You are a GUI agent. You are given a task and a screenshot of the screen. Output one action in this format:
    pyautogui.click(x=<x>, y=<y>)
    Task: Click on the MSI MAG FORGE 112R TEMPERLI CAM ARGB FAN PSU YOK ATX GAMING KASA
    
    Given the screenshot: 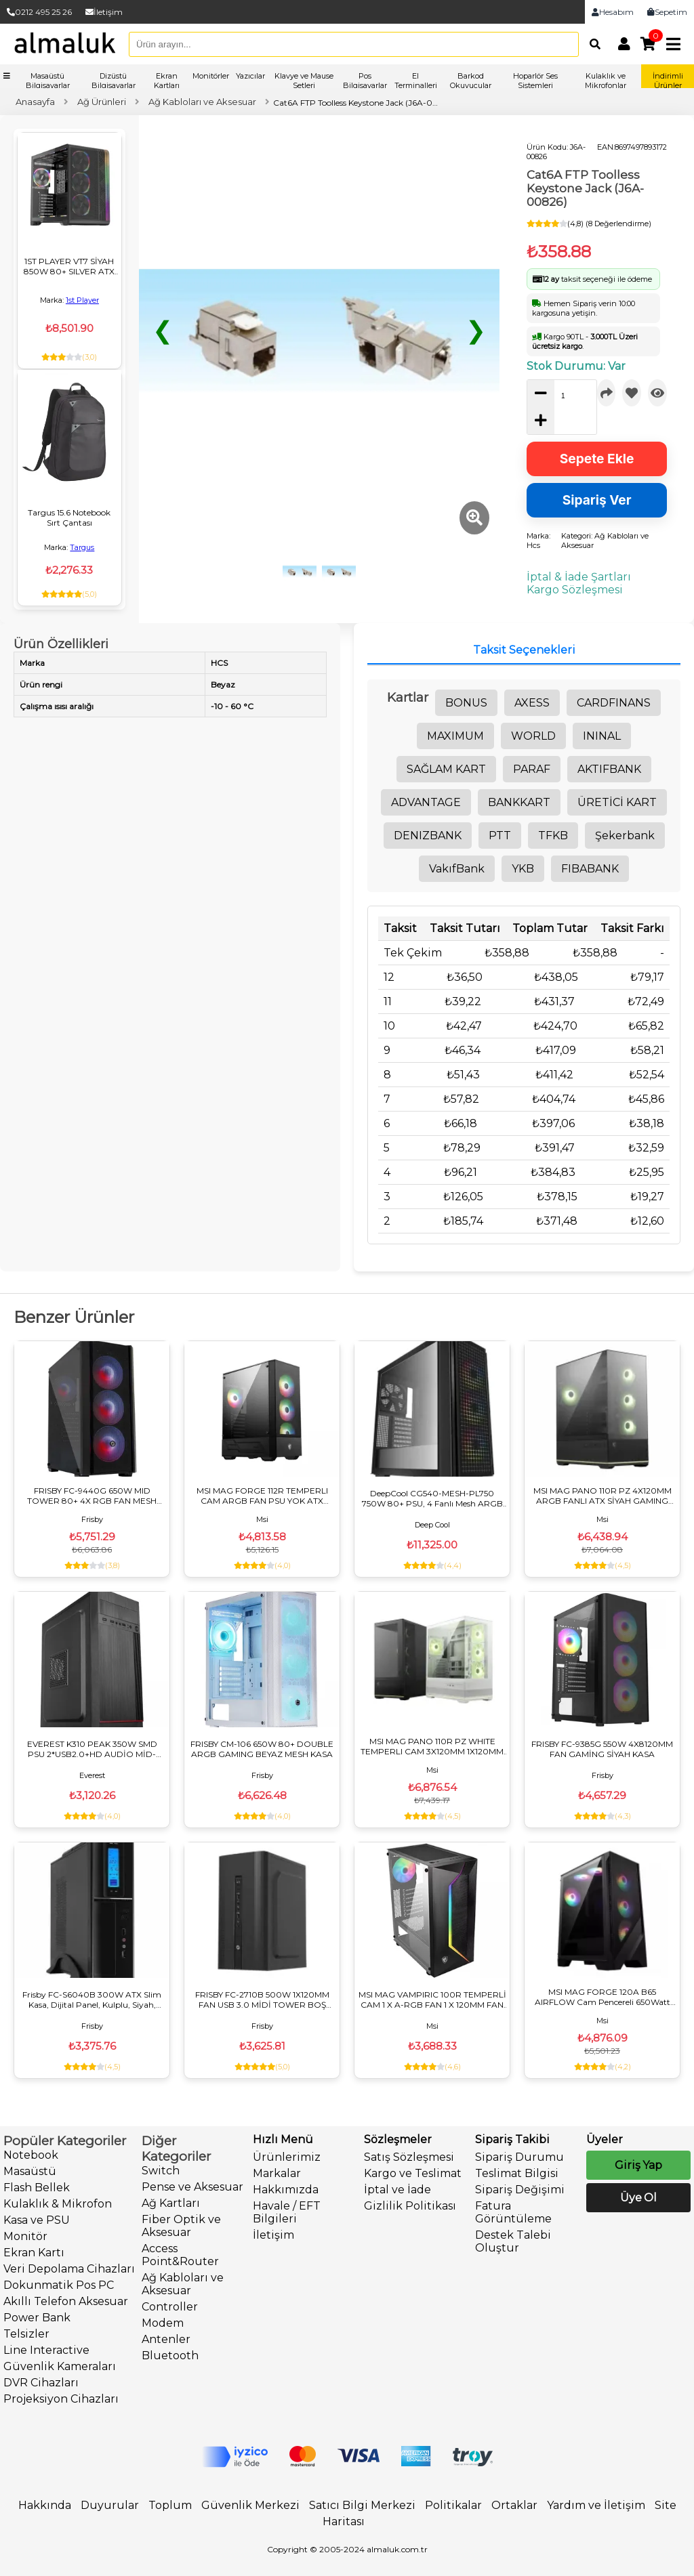 What is the action you would take?
    pyautogui.click(x=262, y=1495)
    